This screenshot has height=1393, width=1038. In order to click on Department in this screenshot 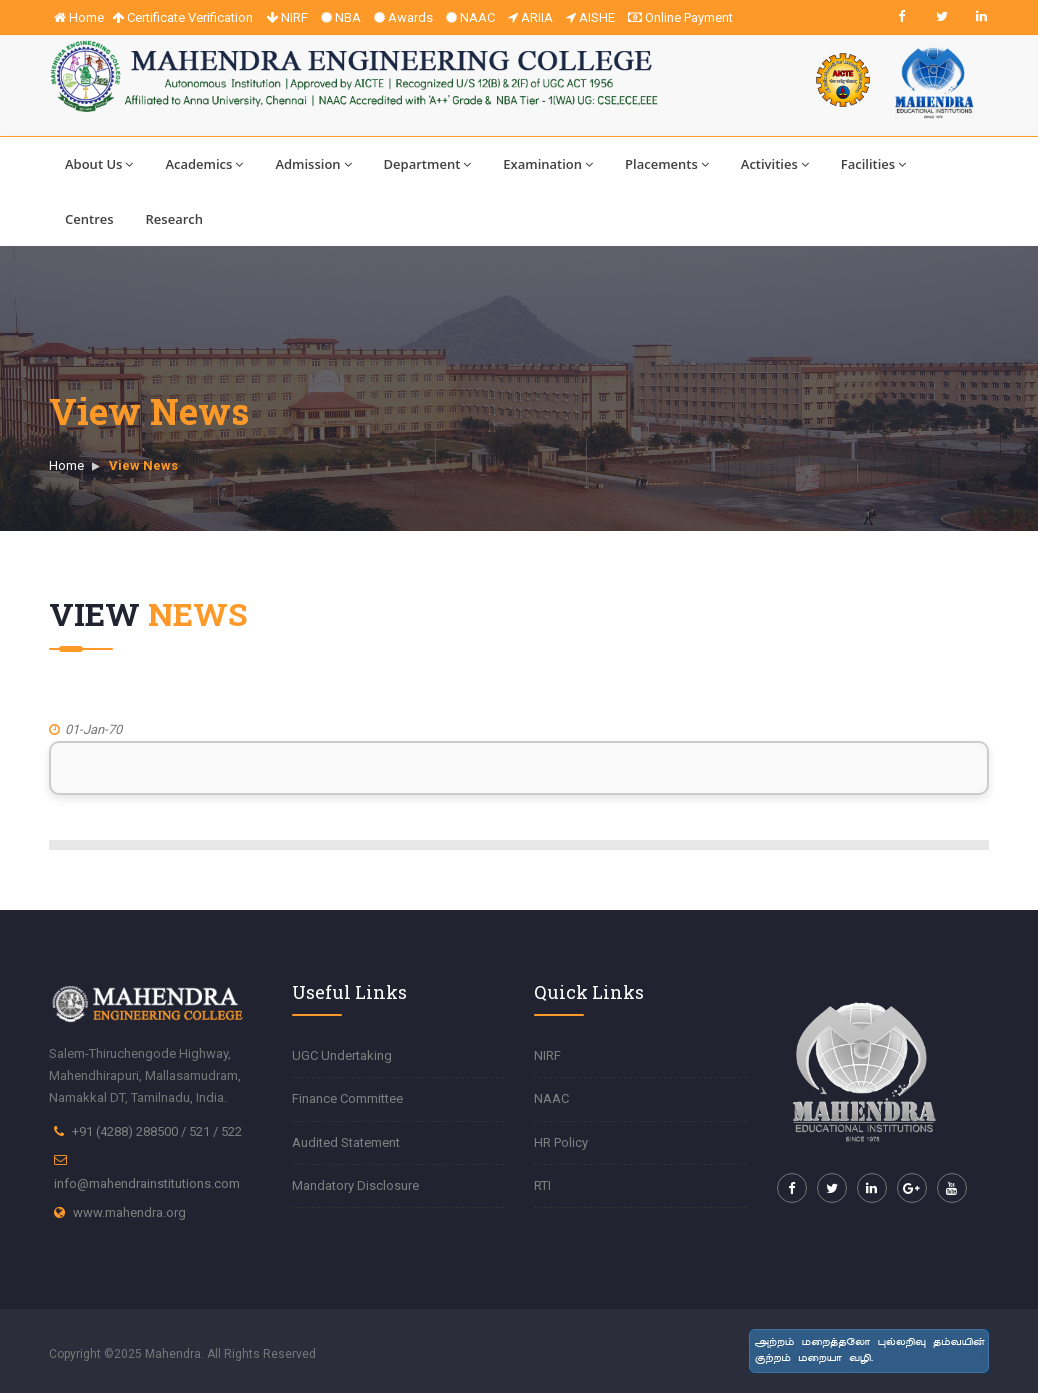, I will do `click(428, 164)`.